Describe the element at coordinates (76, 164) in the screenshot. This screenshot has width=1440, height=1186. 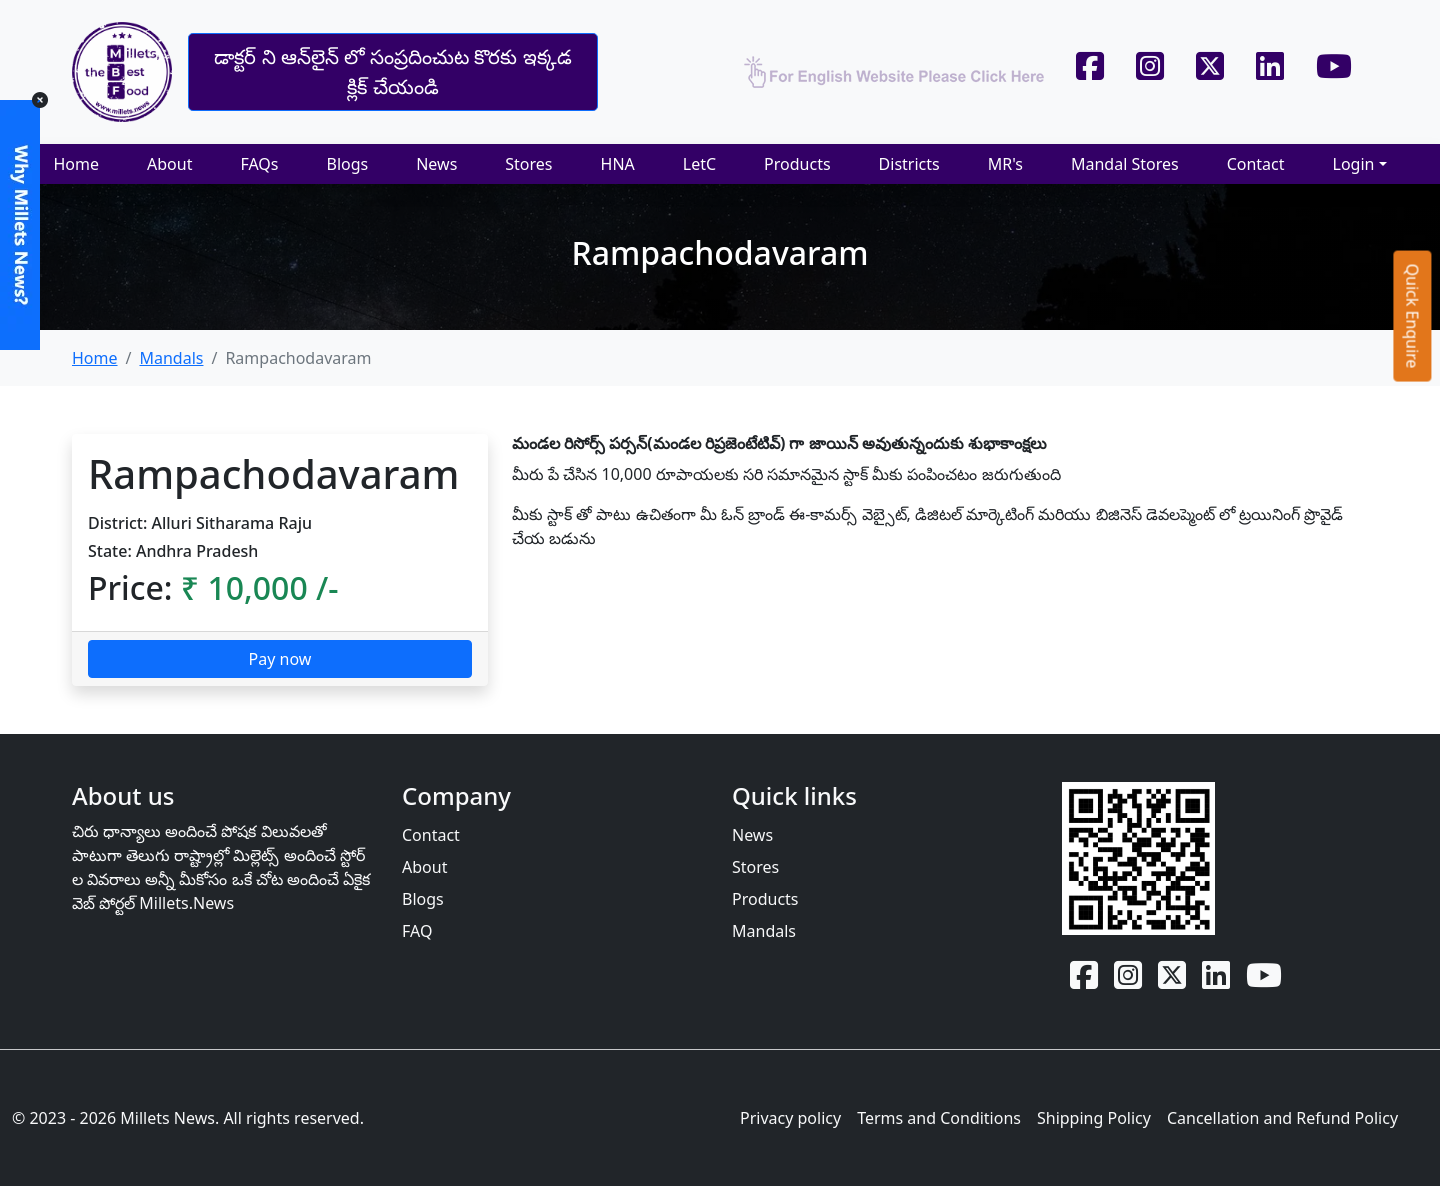
I see `Home` at that location.